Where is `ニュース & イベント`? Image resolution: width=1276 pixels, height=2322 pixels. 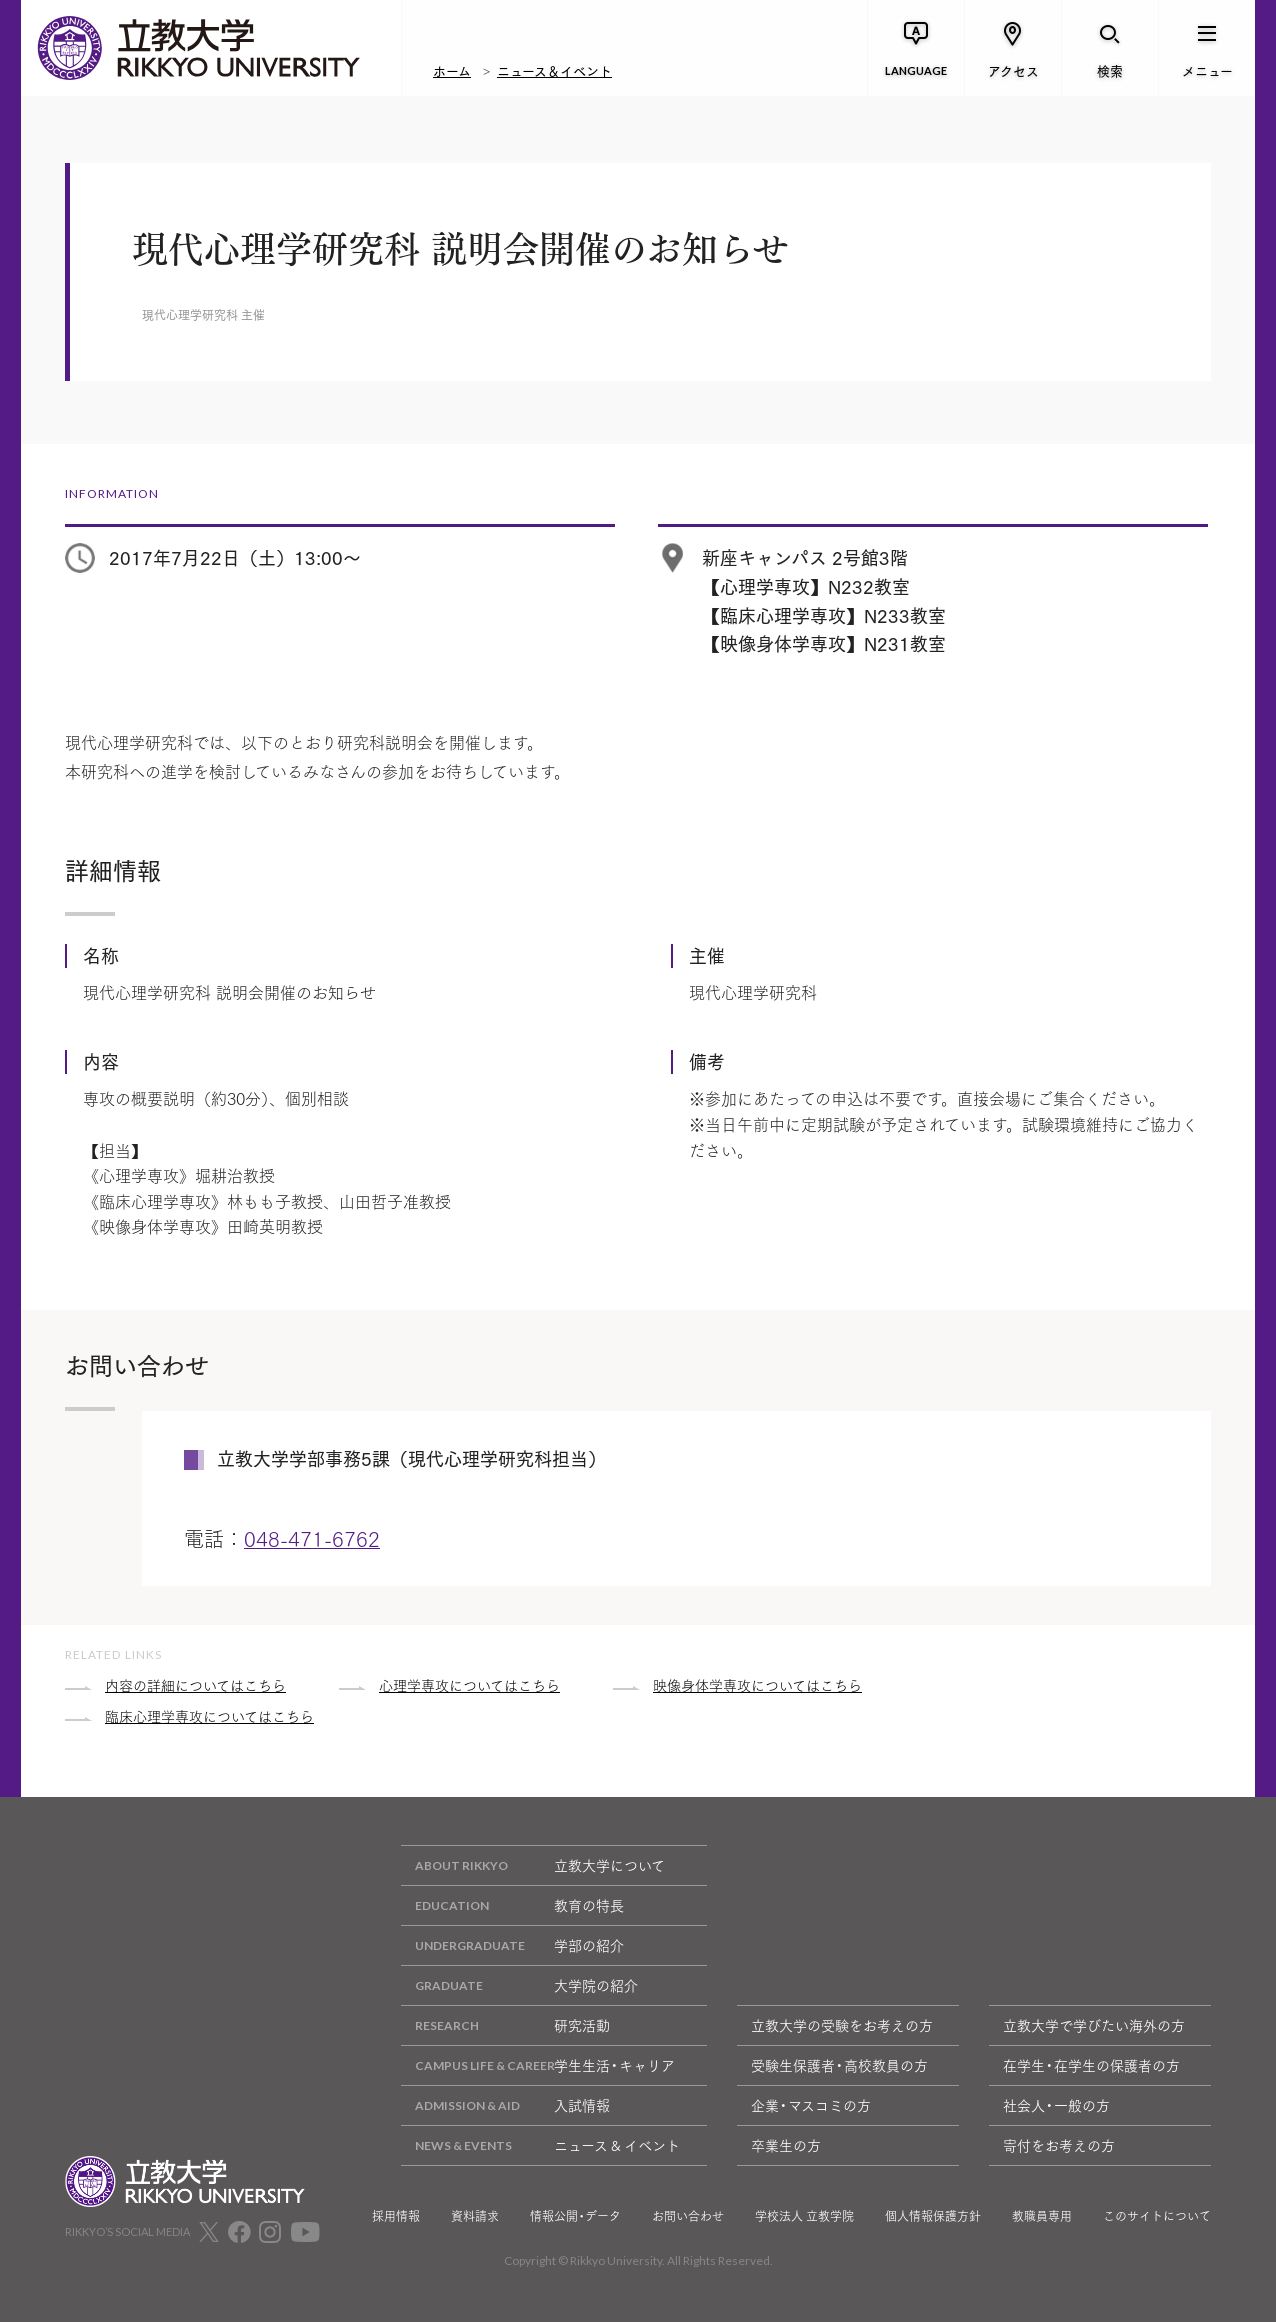
ニュース & イベント is located at coordinates (540, 2145).